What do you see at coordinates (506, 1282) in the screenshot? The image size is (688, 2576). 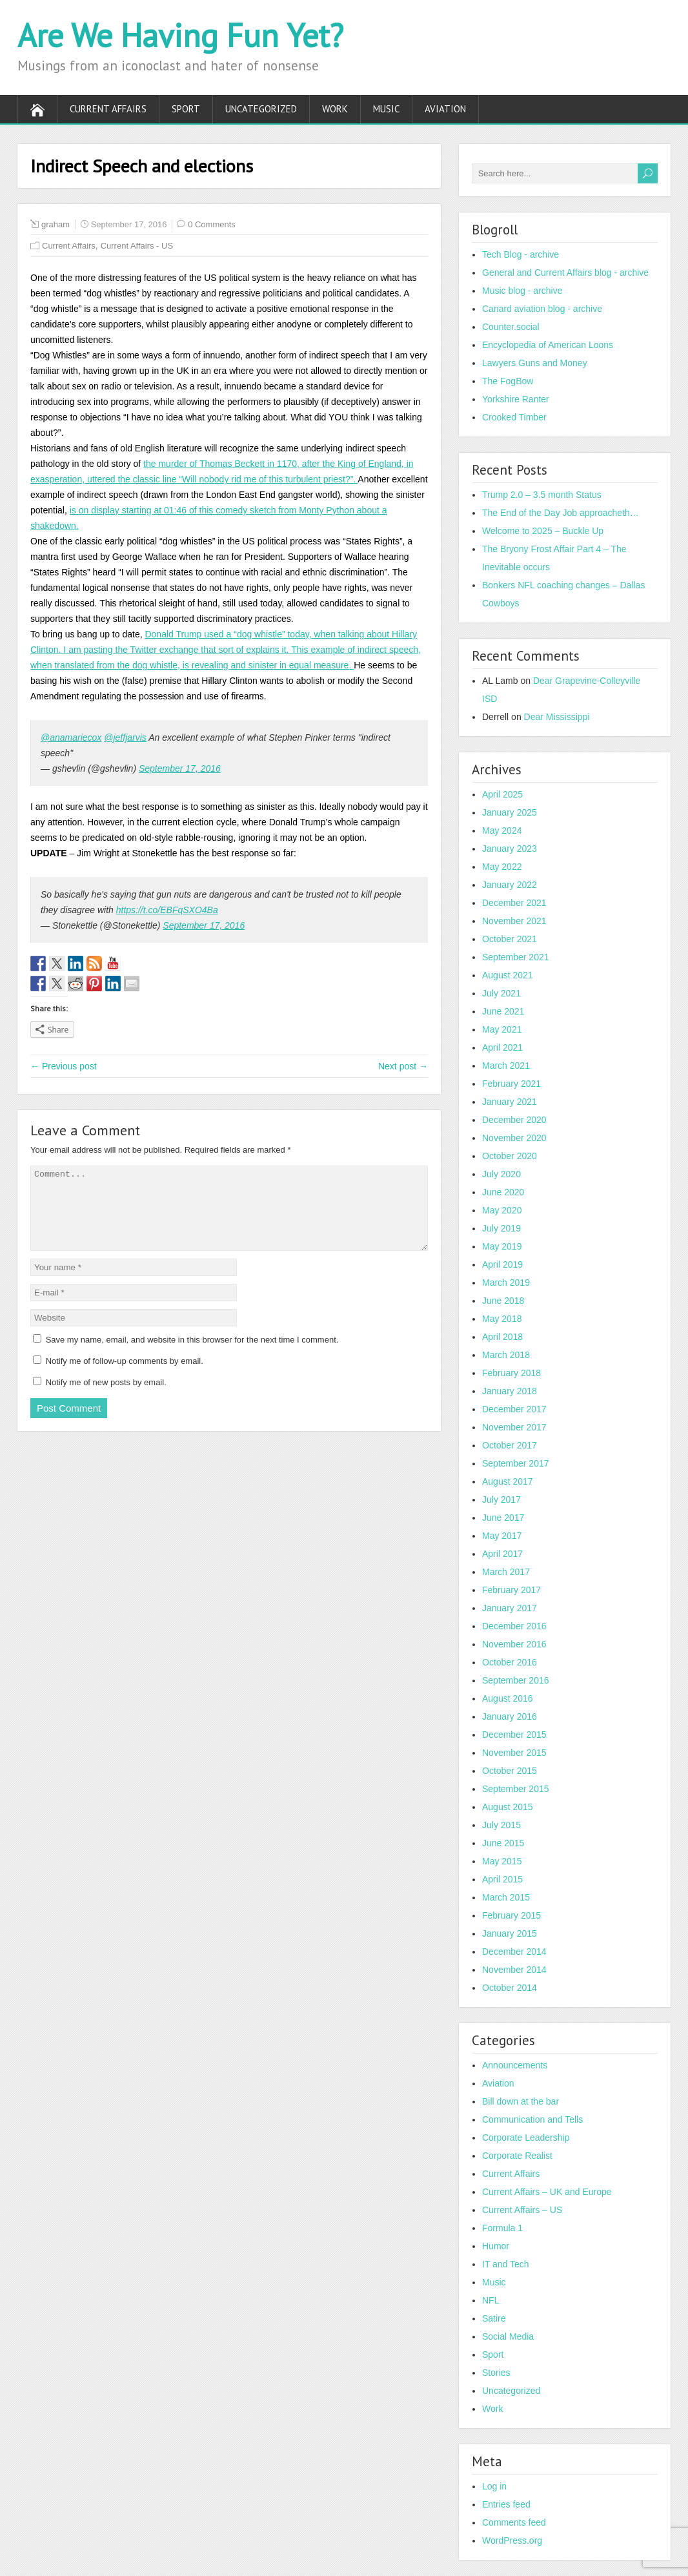 I see `March 2019` at bounding box center [506, 1282].